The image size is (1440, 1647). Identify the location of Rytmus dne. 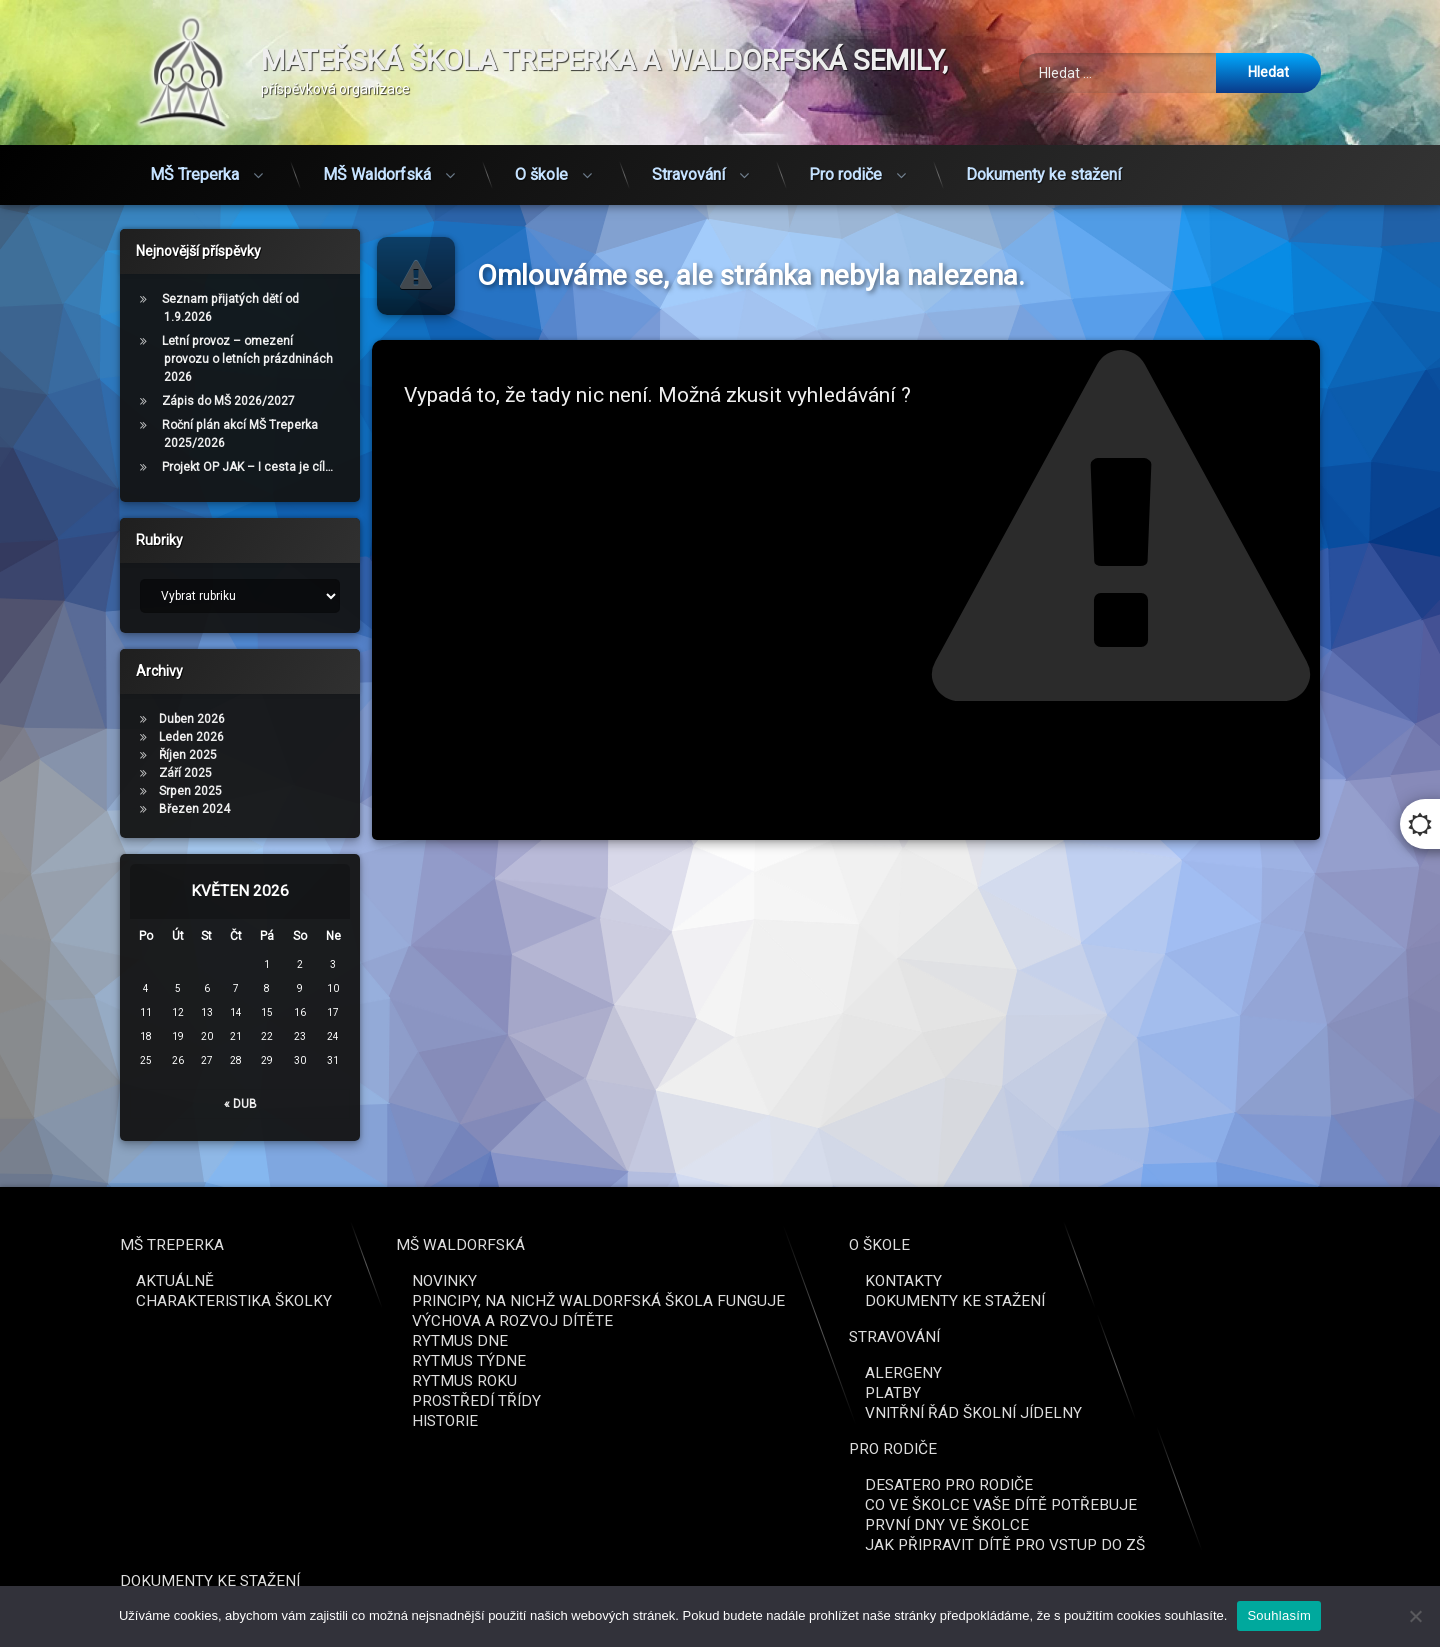
(1328, 1341).